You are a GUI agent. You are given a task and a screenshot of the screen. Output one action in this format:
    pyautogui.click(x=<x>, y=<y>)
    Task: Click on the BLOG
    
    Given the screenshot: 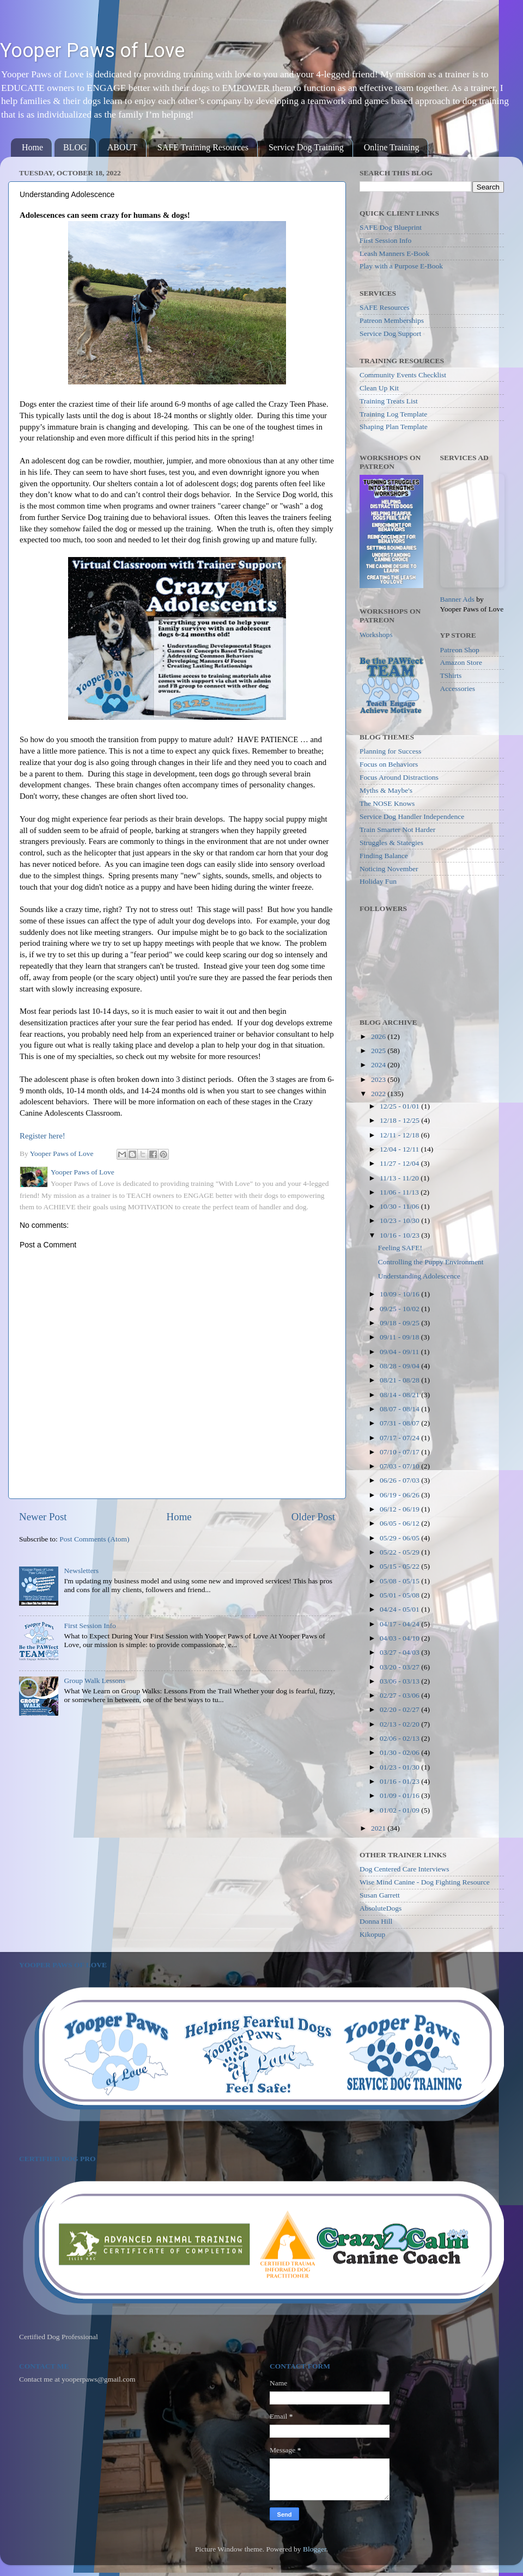 What is the action you would take?
    pyautogui.click(x=75, y=147)
    